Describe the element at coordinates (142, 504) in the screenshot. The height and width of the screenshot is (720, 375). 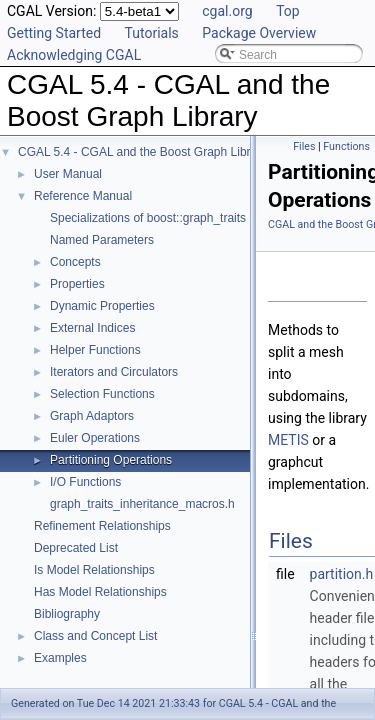
I see `graph_traits_inheritance_macros.h` at that location.